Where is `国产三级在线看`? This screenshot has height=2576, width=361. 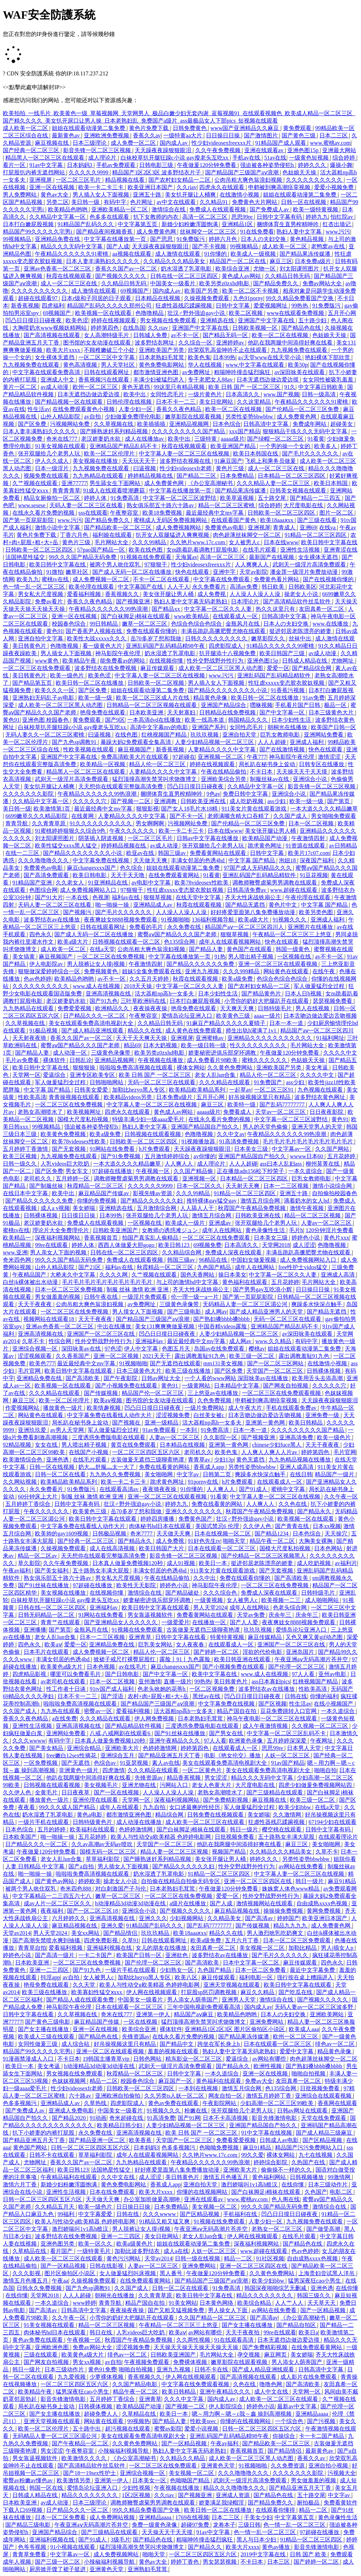
国产三级在线看 is located at coordinates (317, 520).